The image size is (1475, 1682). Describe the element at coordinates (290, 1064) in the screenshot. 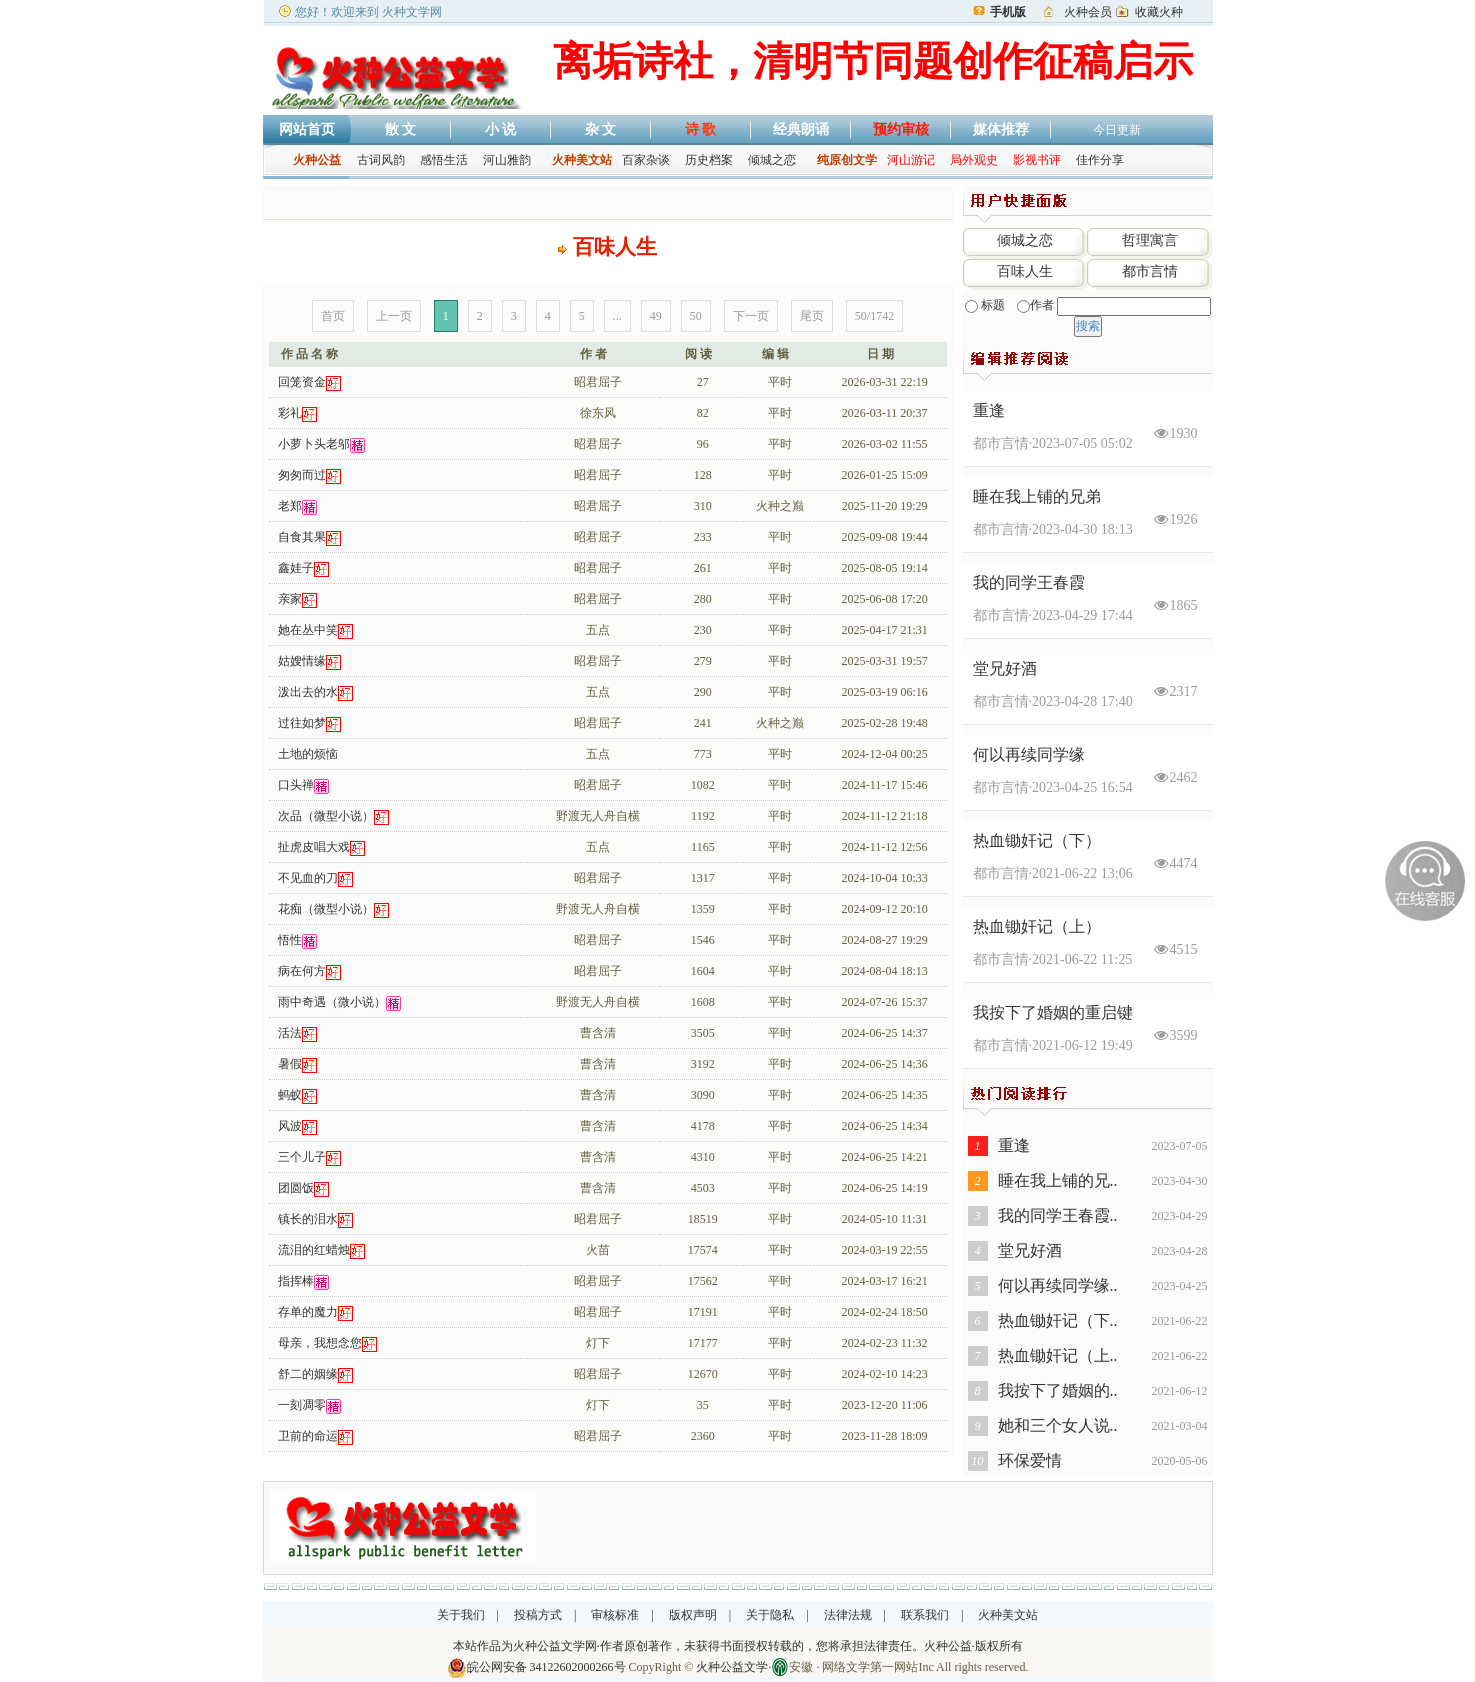

I see `暑假` at that location.